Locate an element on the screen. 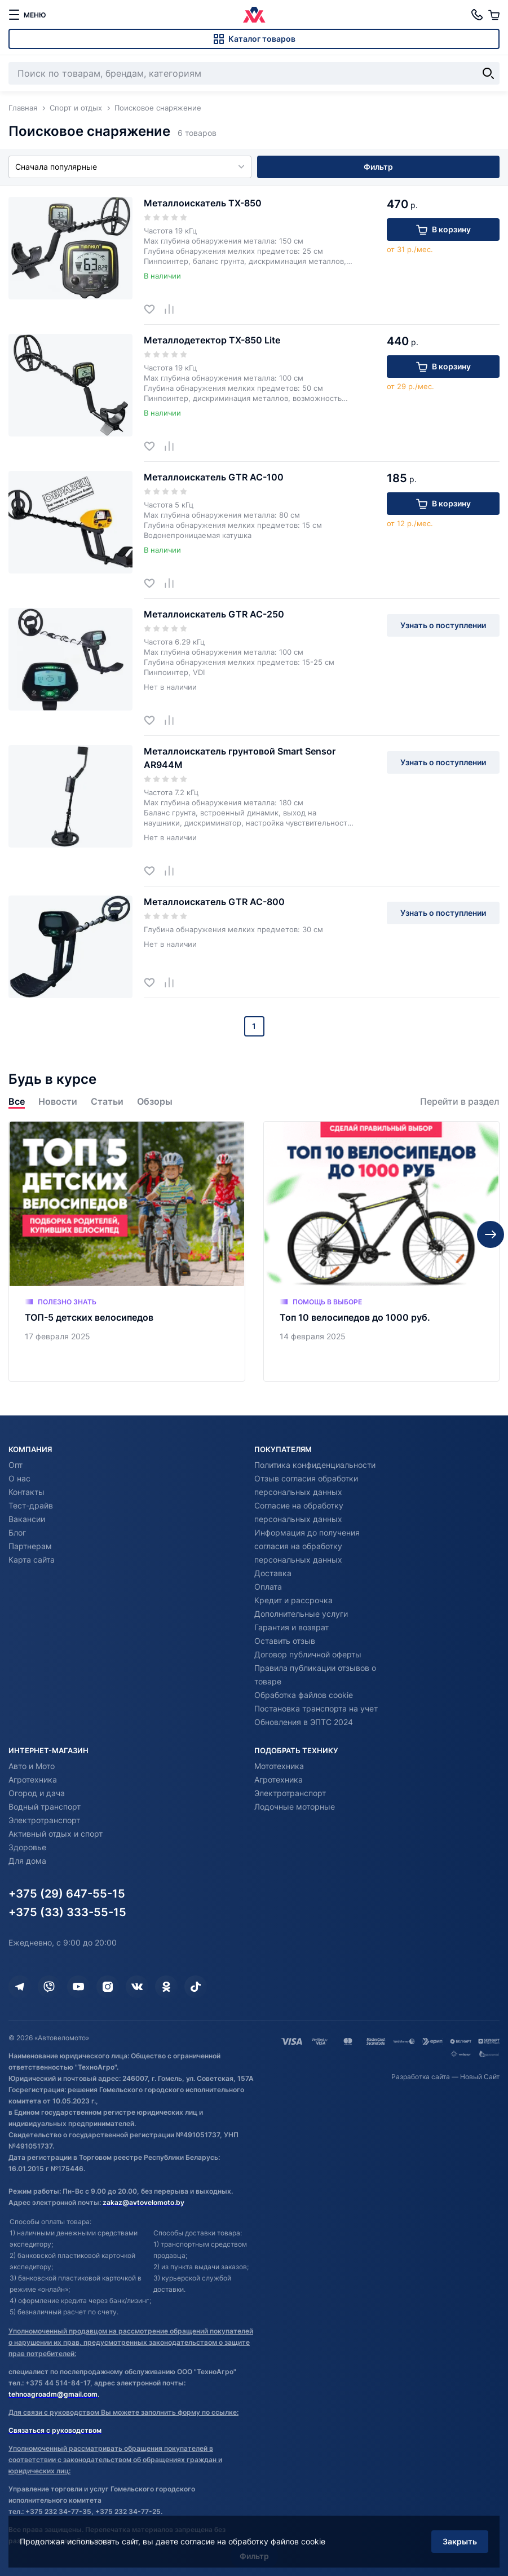  Здоровье is located at coordinates (27, 1847).